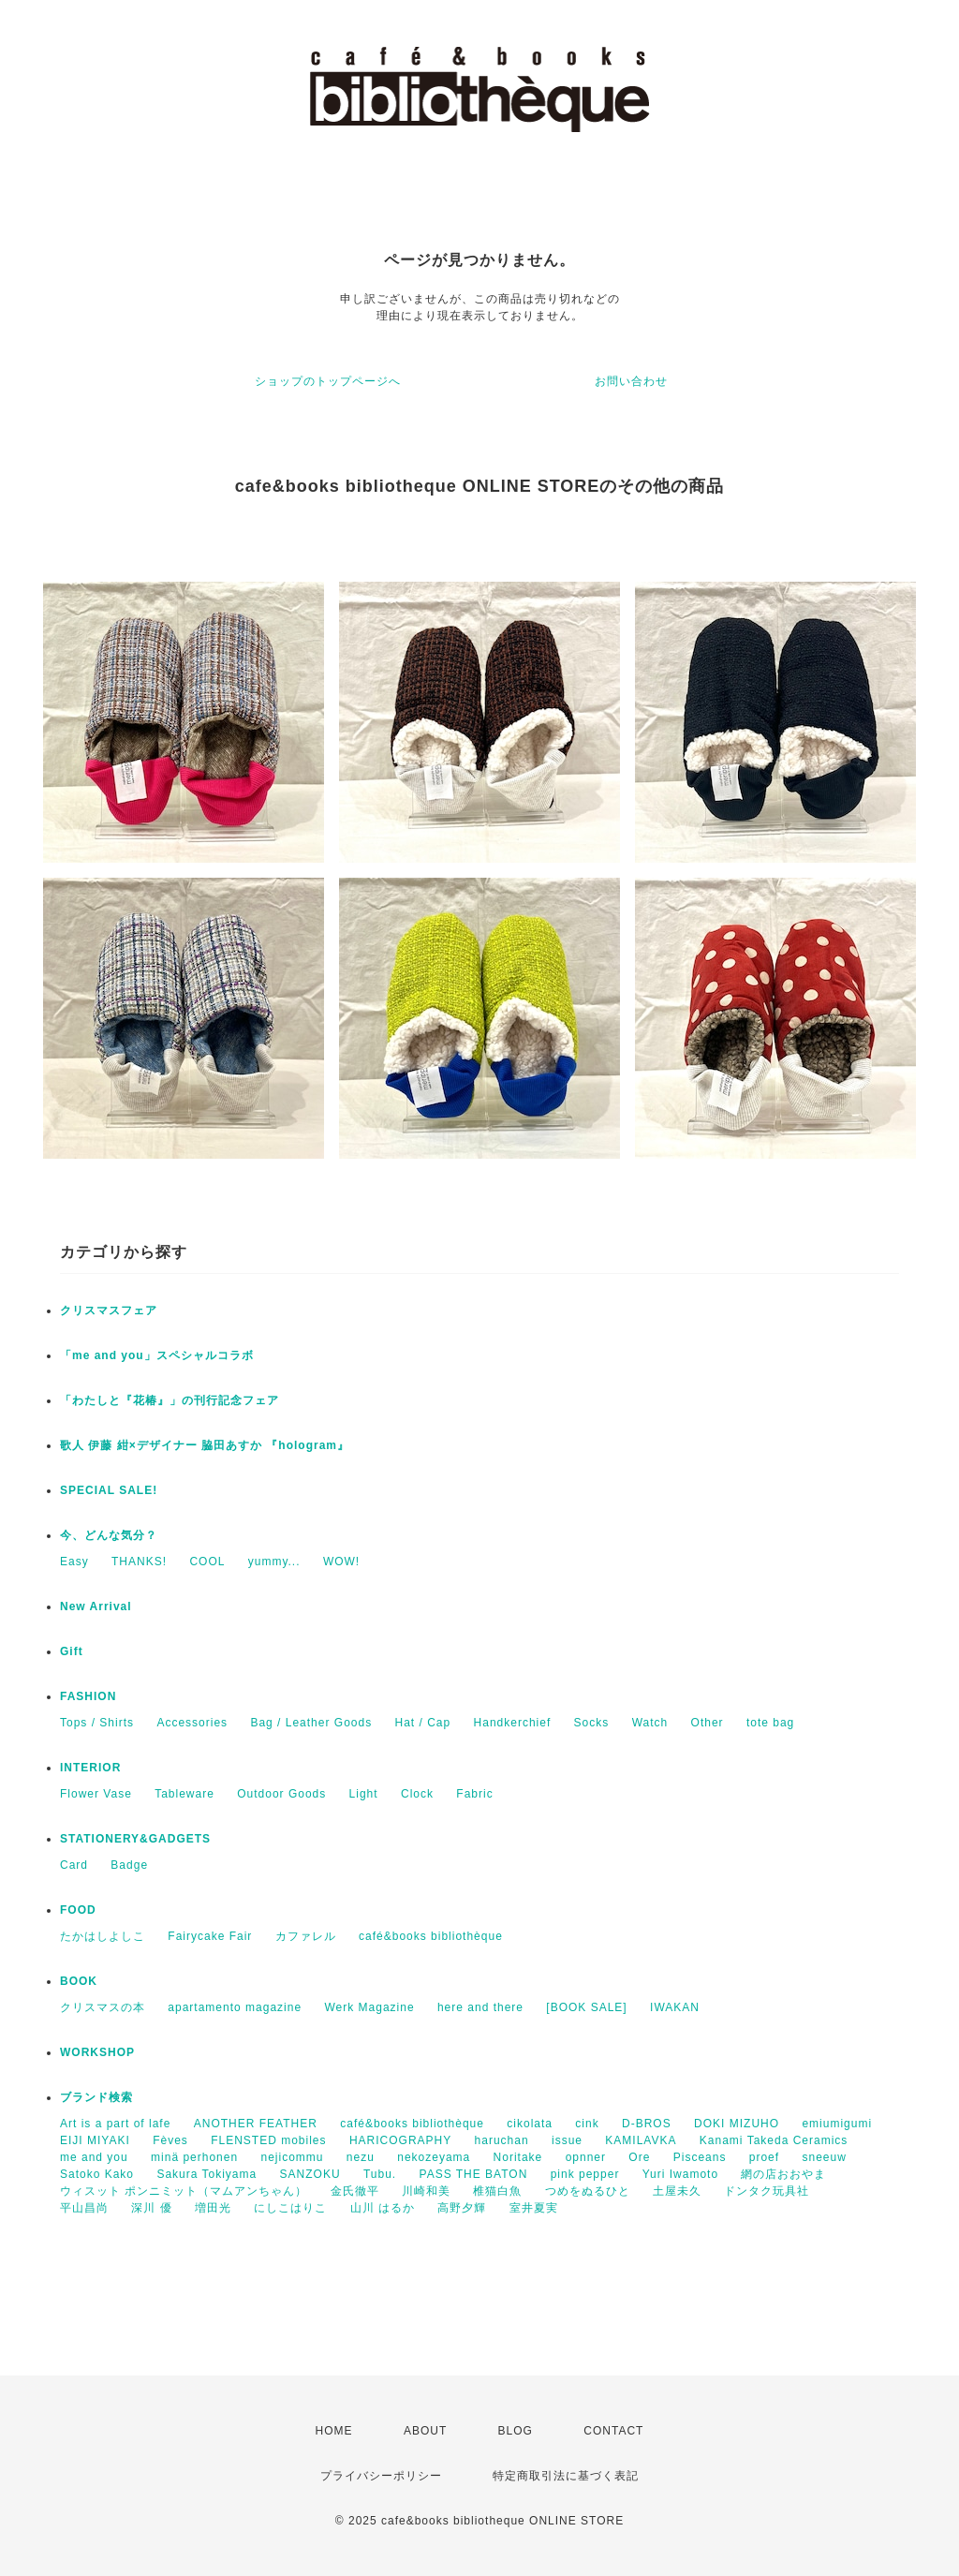 This screenshot has height=2576, width=959. I want to click on Flower Vase, so click(96, 1793).